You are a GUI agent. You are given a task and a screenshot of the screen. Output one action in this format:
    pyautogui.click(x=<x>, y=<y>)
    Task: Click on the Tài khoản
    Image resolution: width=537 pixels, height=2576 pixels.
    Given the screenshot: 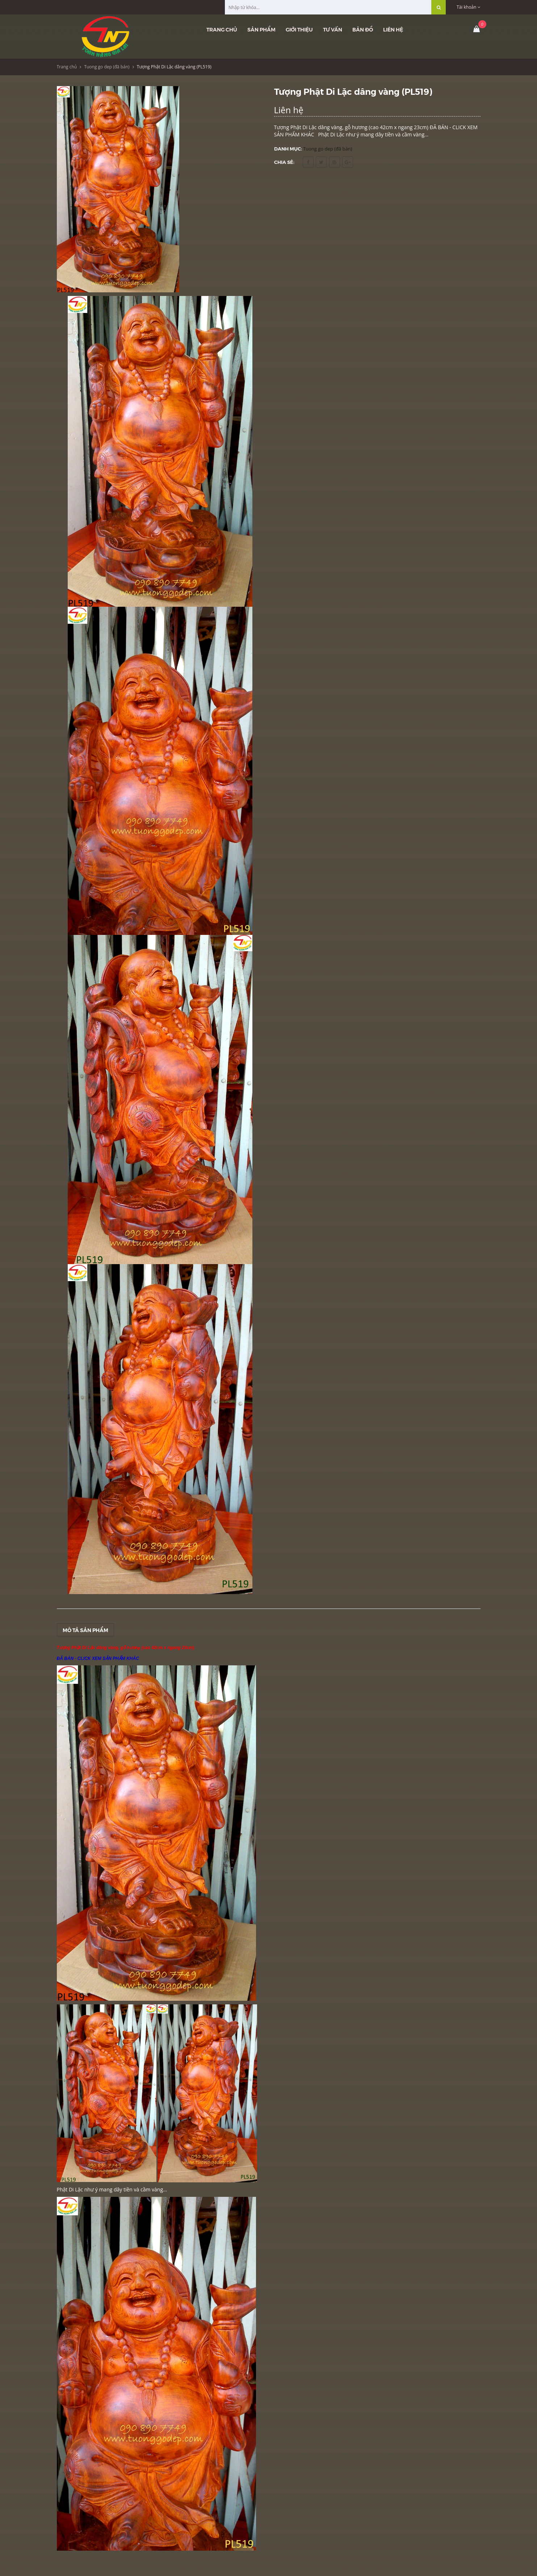 What is the action you would take?
    pyautogui.click(x=468, y=7)
    